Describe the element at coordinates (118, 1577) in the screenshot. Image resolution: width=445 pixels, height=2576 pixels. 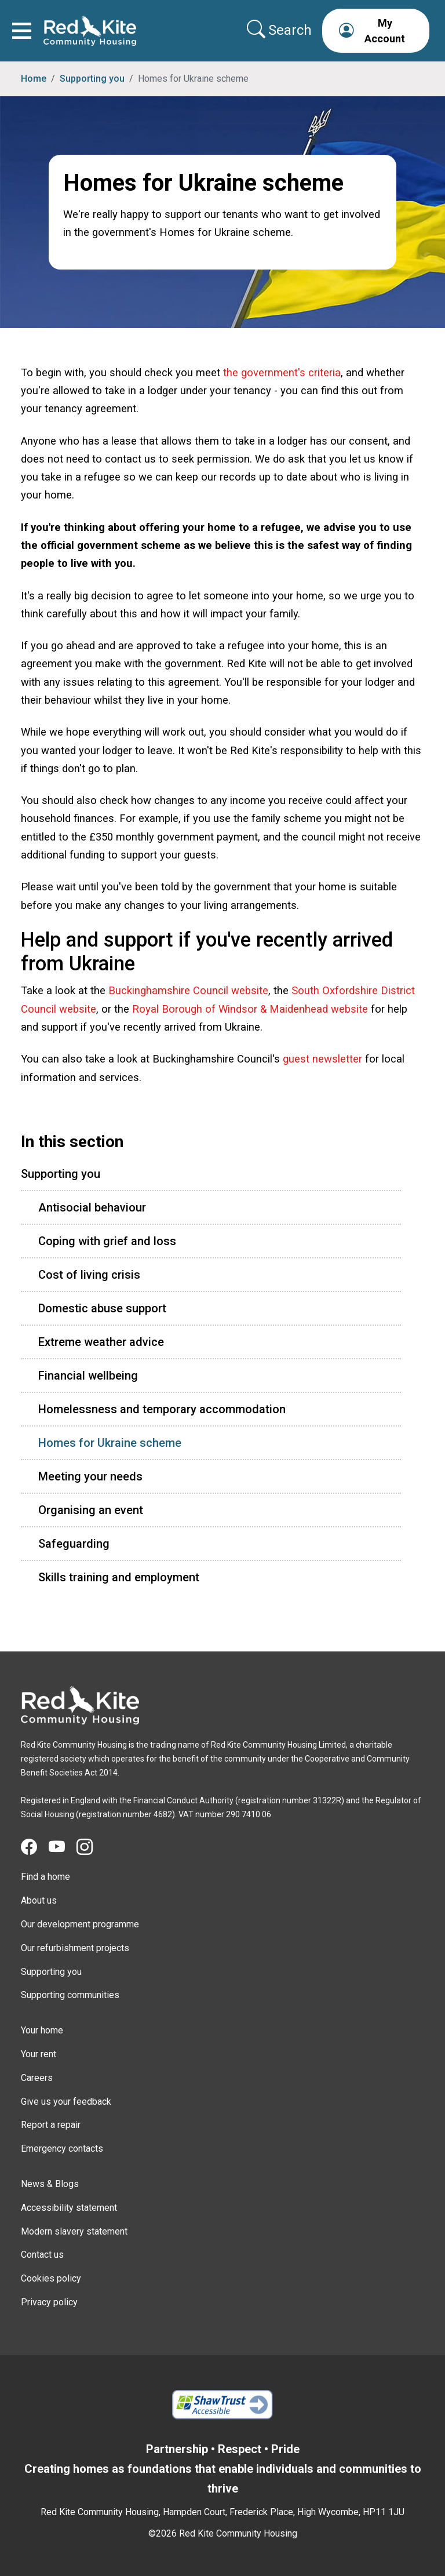
I see `Skills training and employment` at that location.